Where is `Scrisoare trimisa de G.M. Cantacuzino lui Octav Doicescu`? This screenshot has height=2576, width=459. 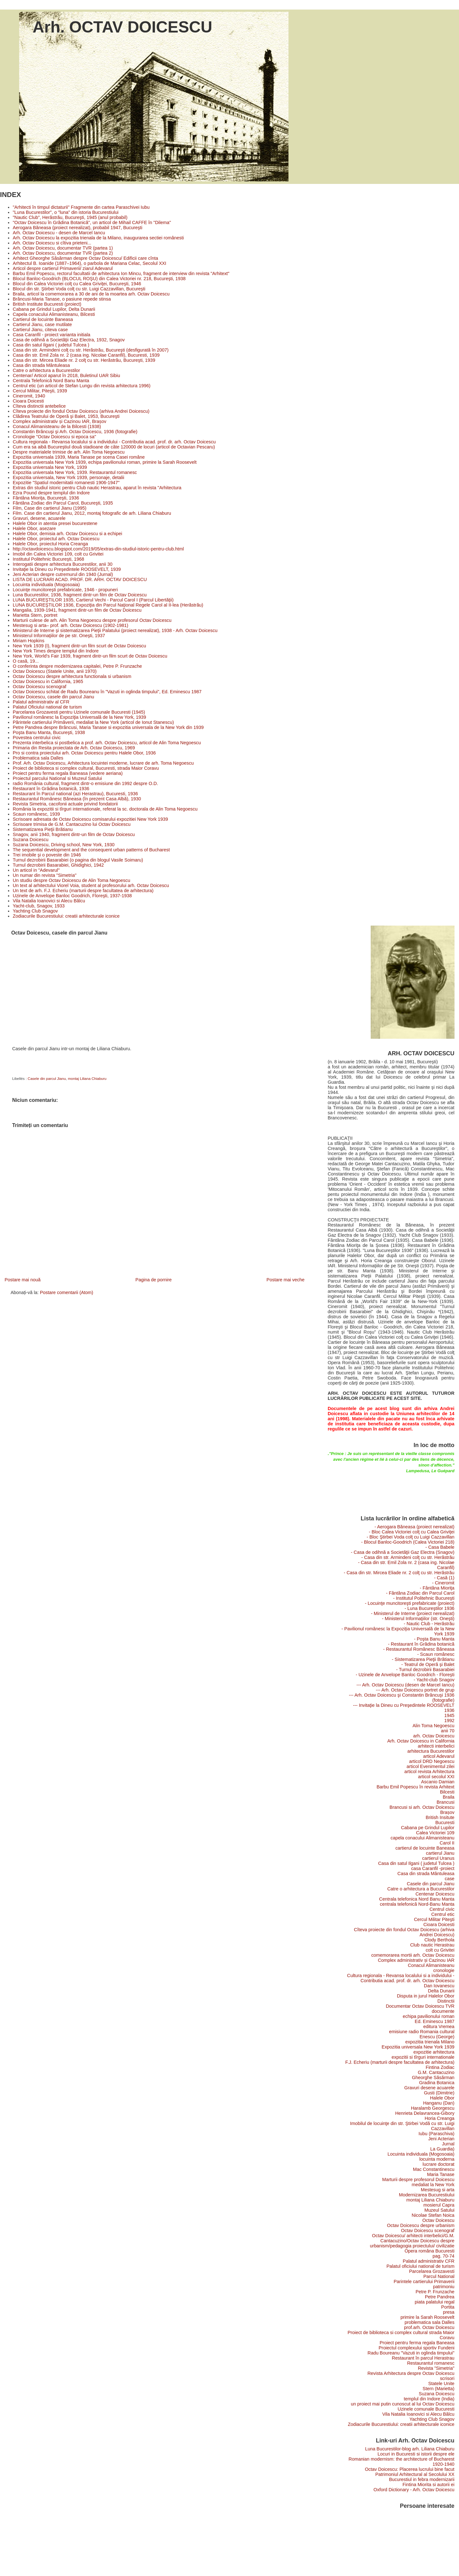
Scrisoare trimisa de G.M. Cantacuzino lui Octav Doicescu is located at coordinates (72, 824).